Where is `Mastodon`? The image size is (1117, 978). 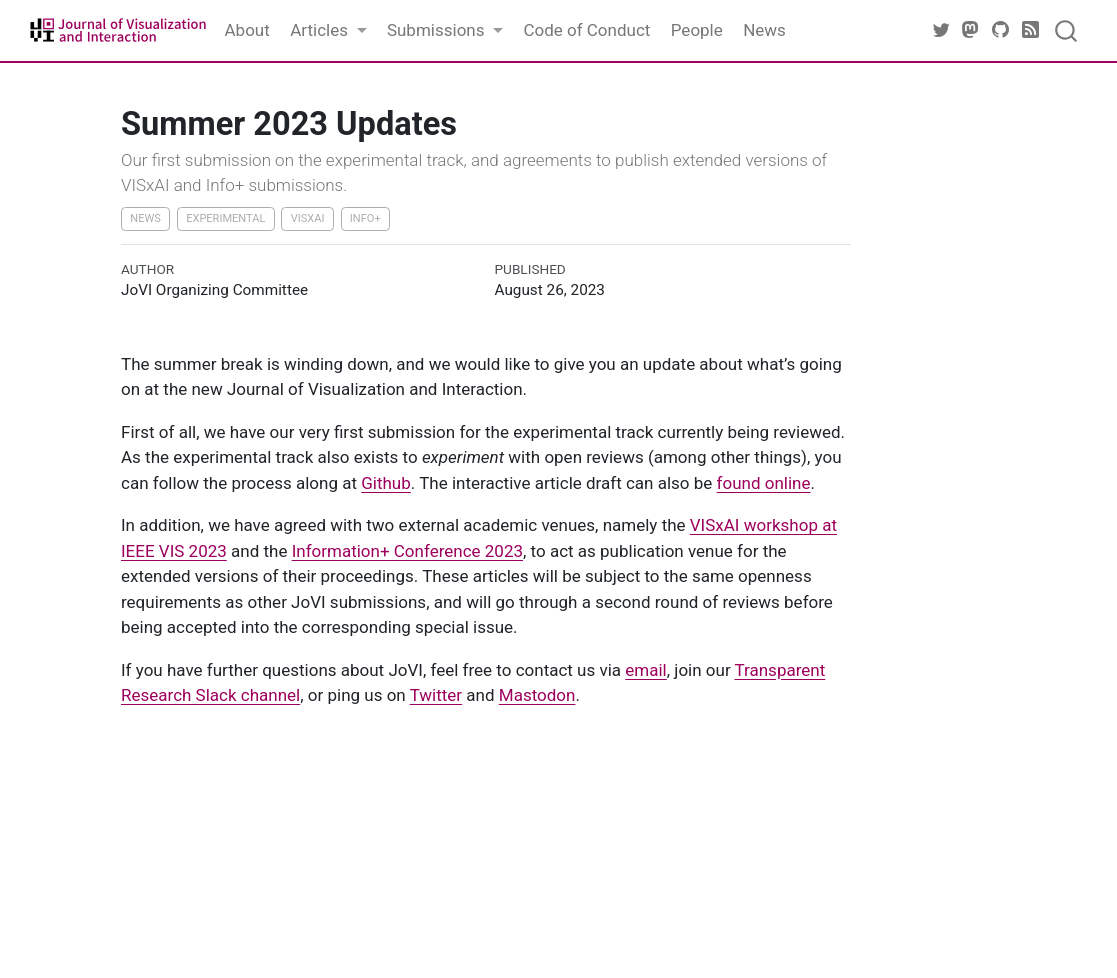
Mastodon is located at coordinates (537, 695).